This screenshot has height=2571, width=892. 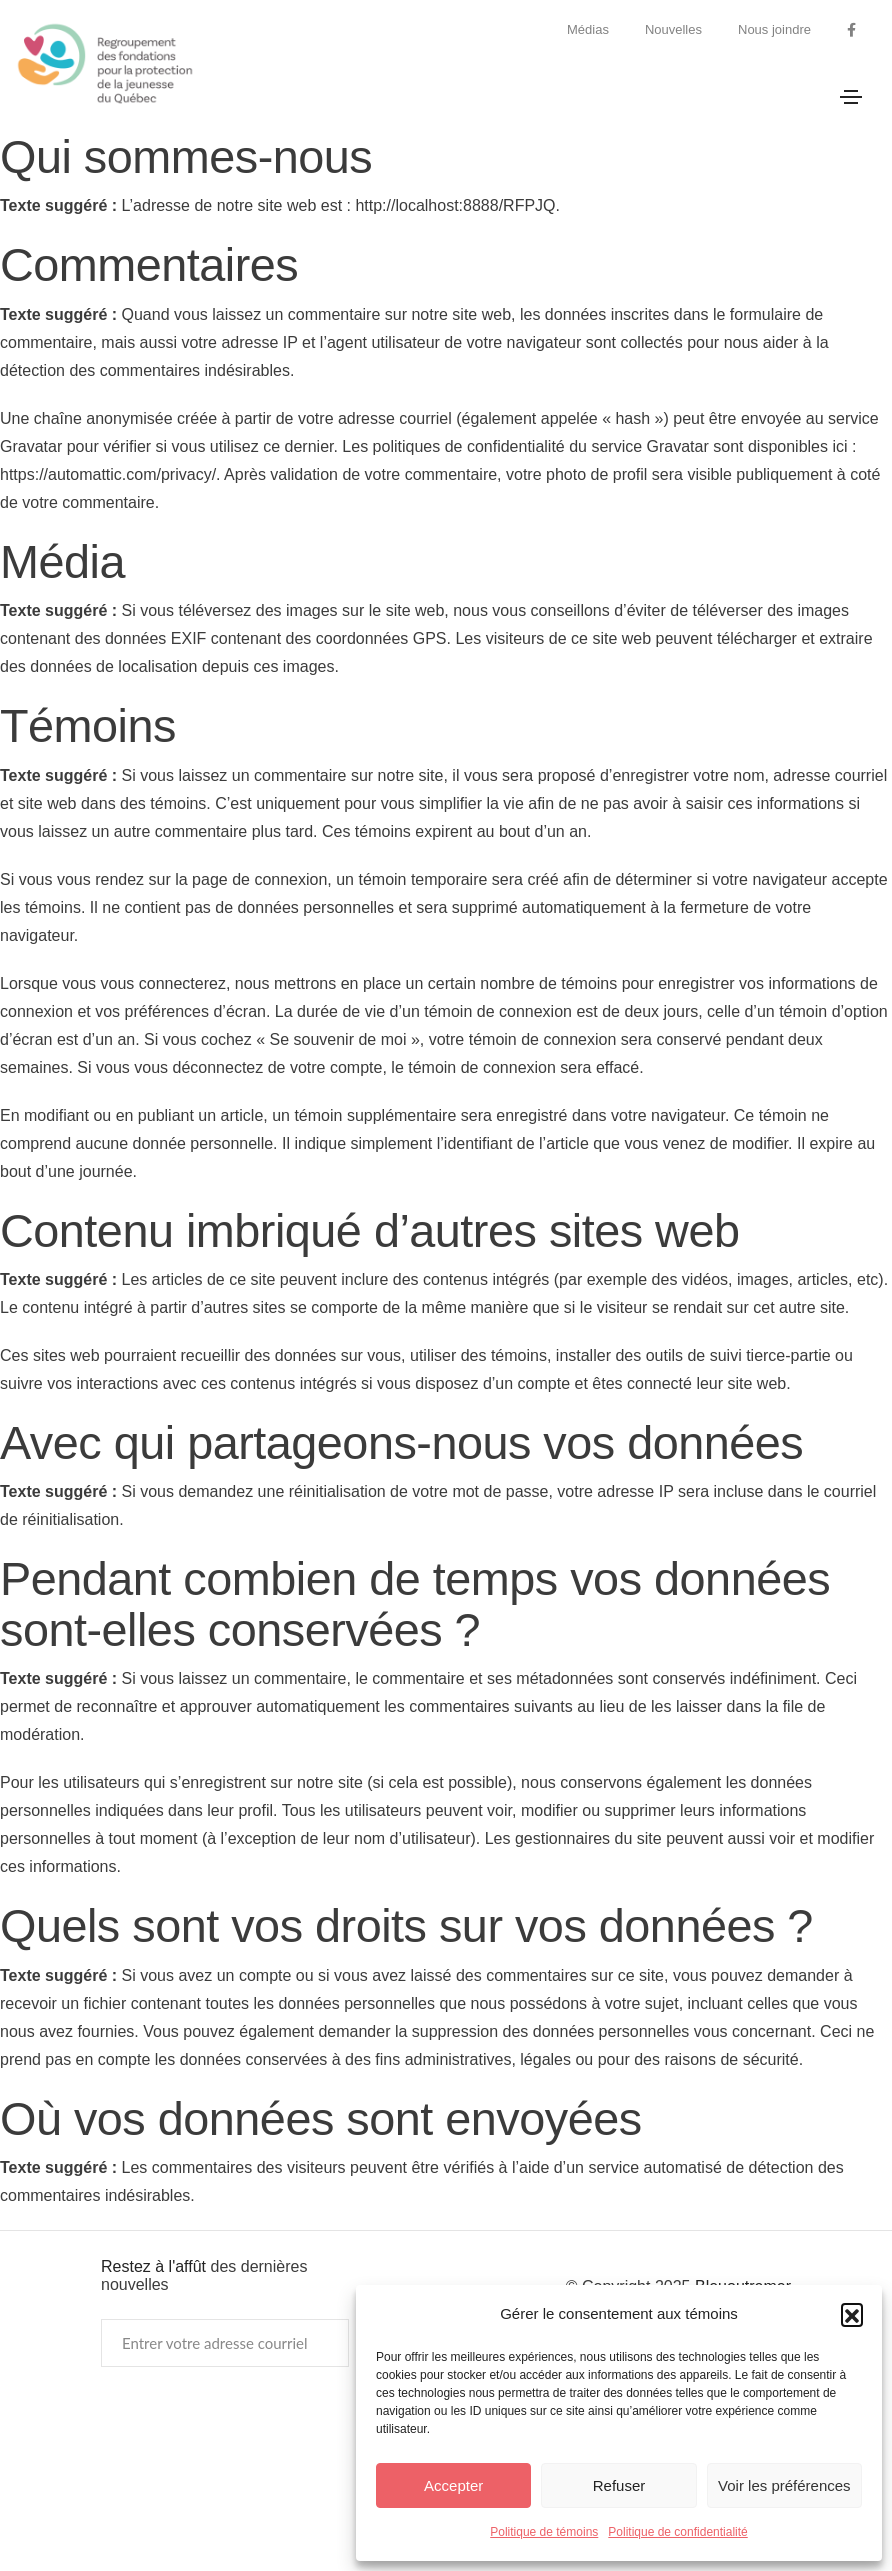 What do you see at coordinates (774, 29) in the screenshot?
I see `Nous joindre` at bounding box center [774, 29].